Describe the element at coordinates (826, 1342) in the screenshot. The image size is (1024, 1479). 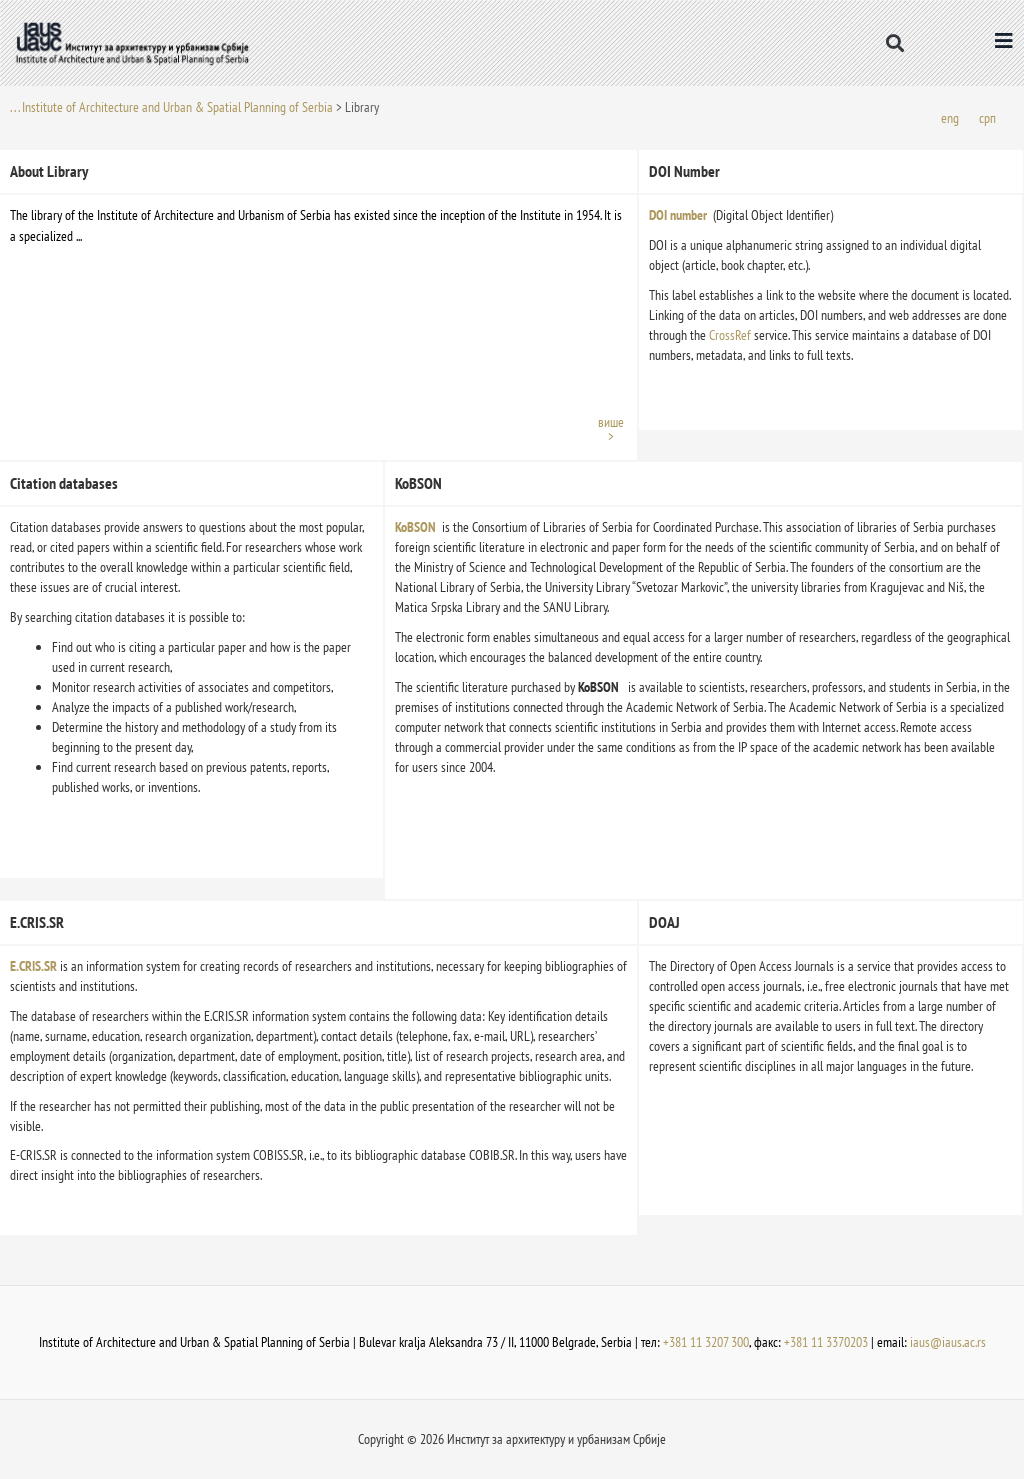
I see `+381 11 3370203` at that location.